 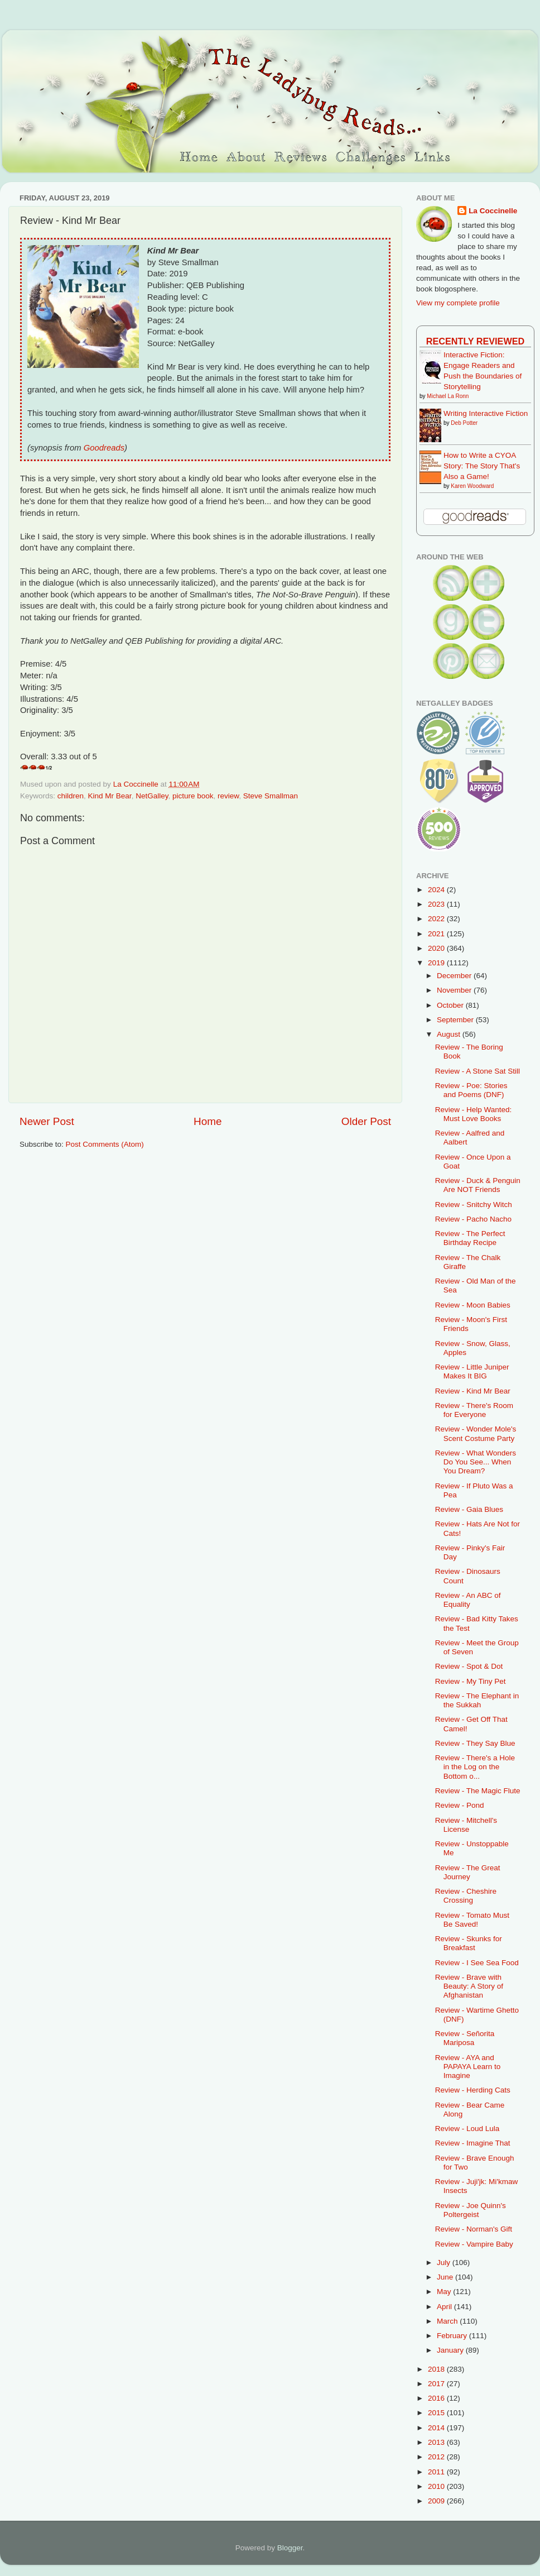 I want to click on Review - Cheshire Crossing, so click(x=465, y=1895).